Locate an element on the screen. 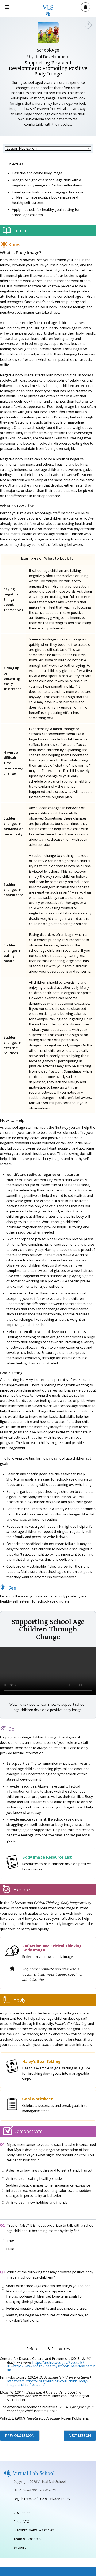 The image size is (96, 2576). Identify the negative attributes of other children, so they don’t feel alone. is located at coordinates (47, 2318).